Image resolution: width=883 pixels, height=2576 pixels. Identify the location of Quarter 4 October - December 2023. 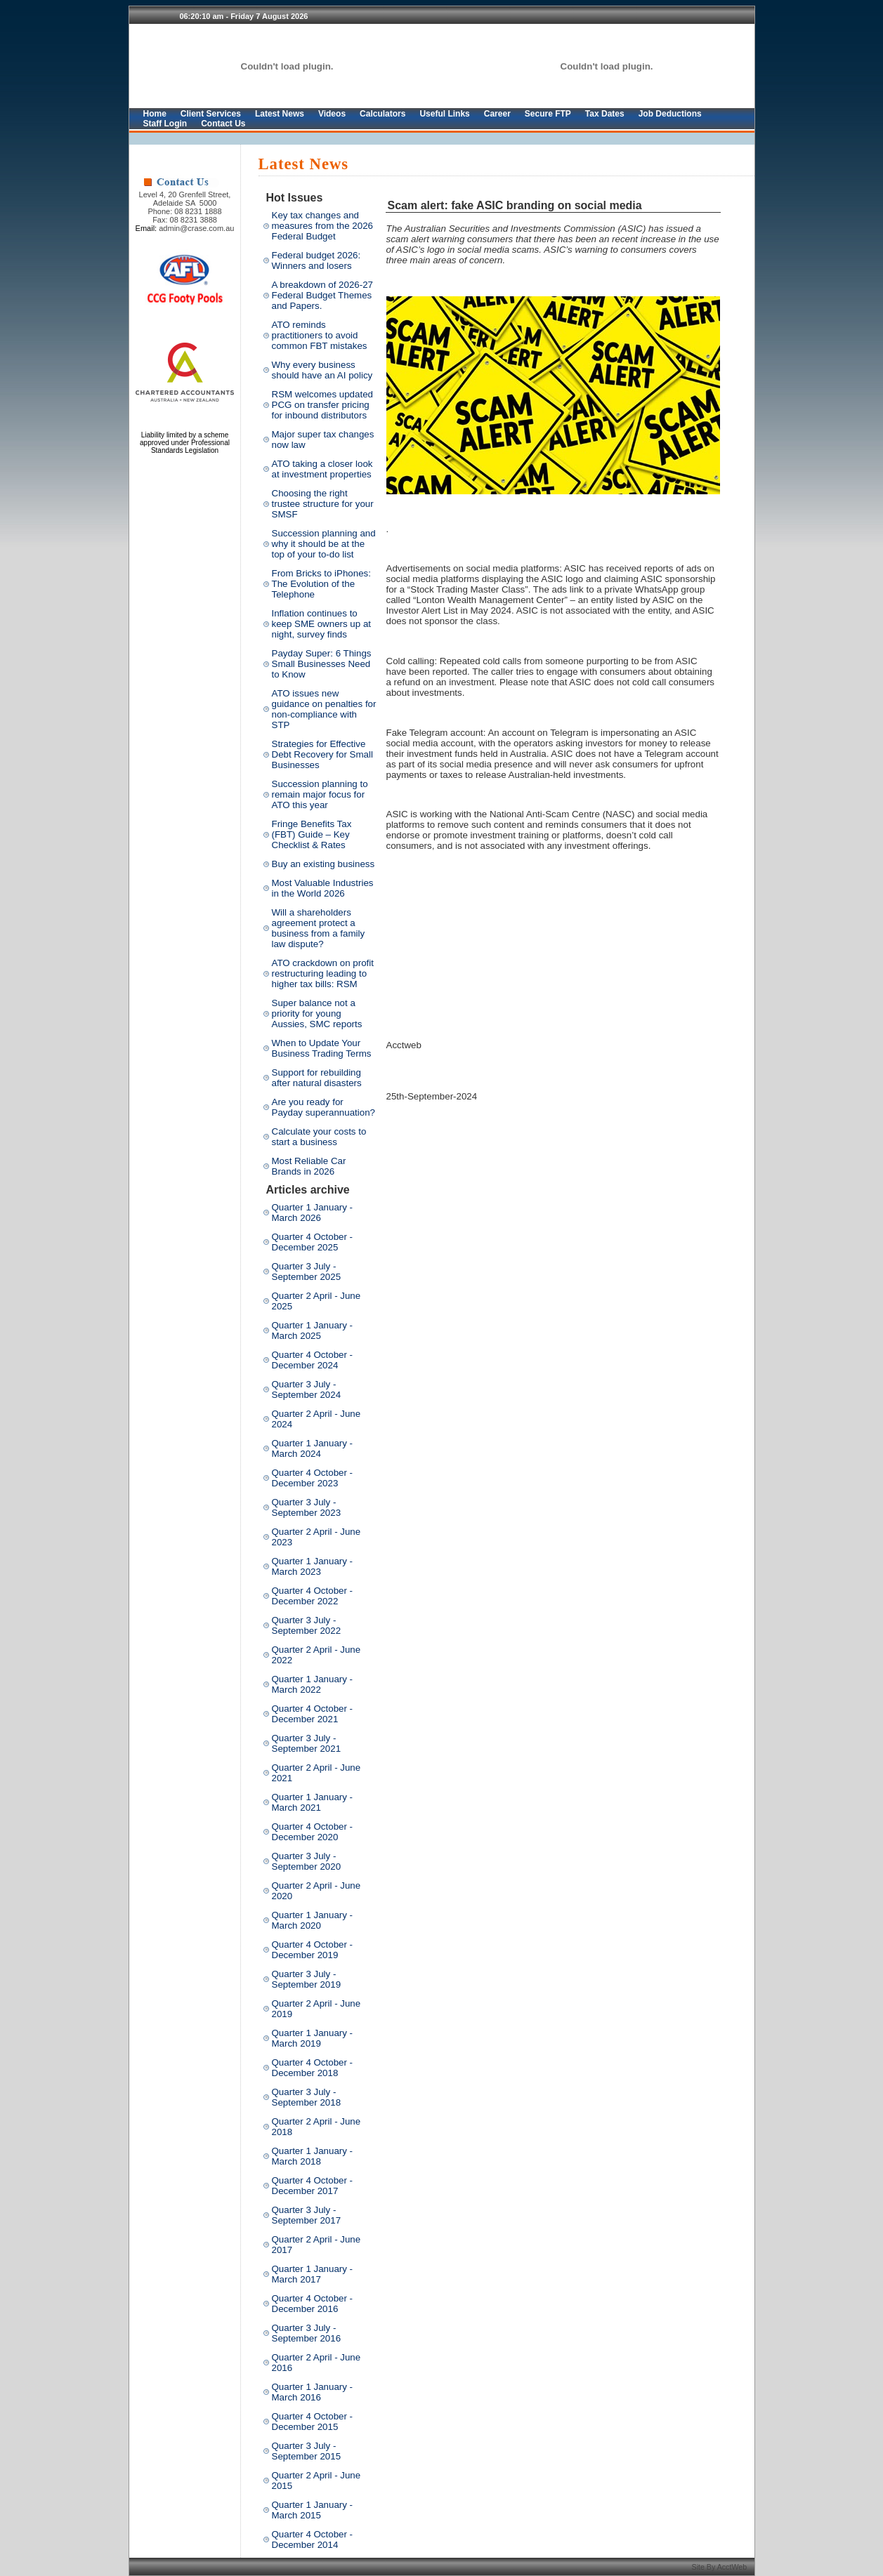
(312, 1477).